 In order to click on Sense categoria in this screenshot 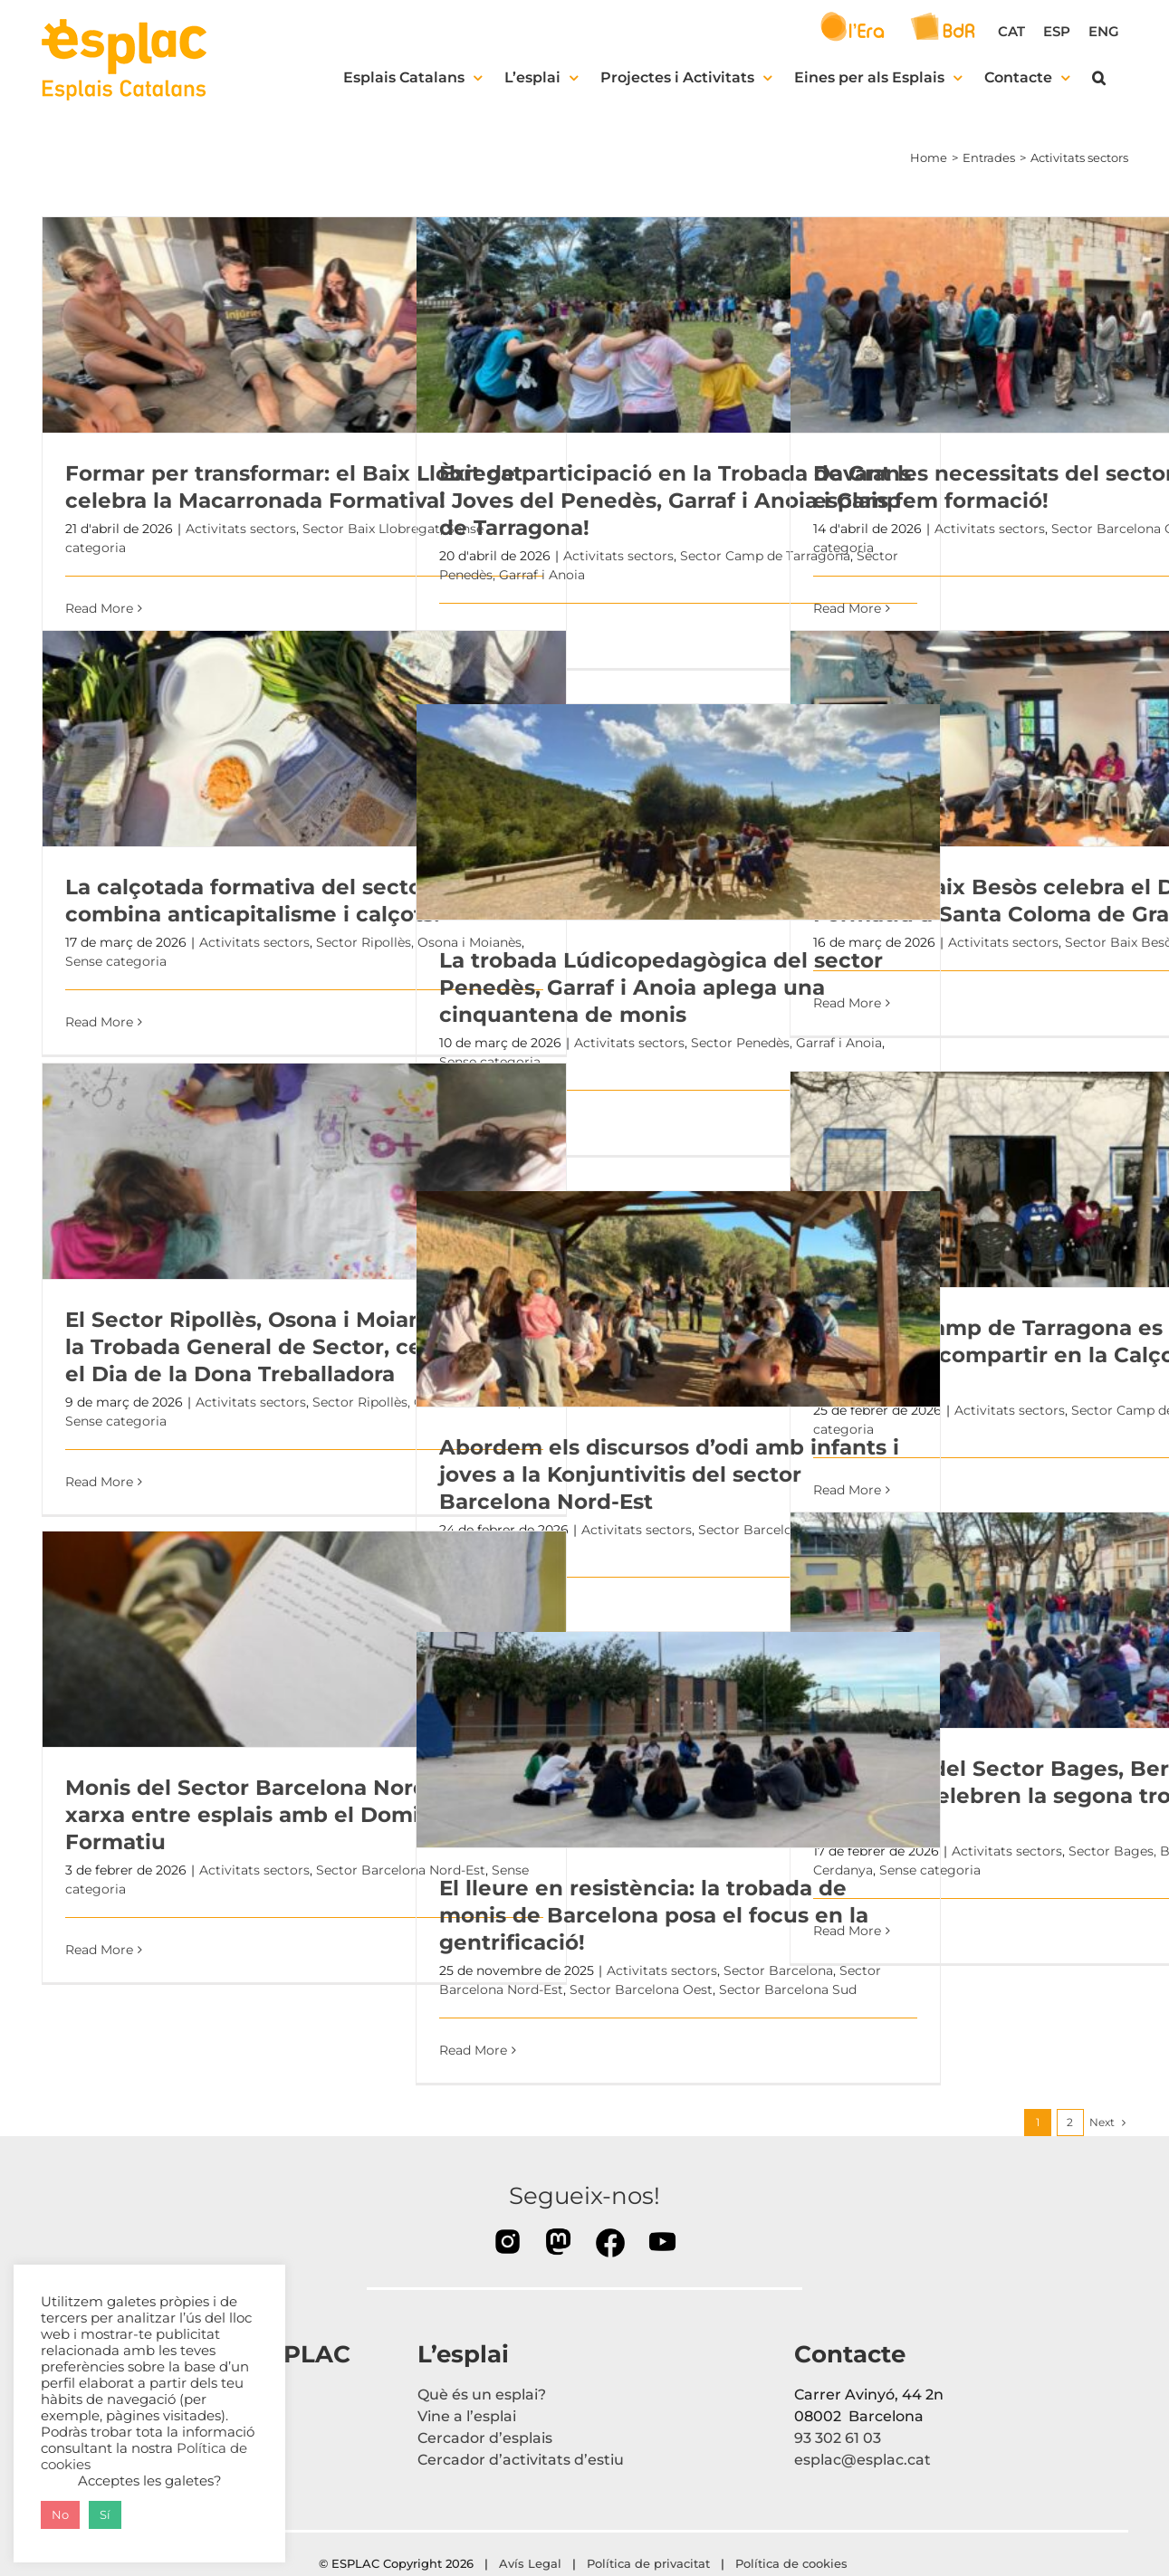, I will do `click(116, 961)`.